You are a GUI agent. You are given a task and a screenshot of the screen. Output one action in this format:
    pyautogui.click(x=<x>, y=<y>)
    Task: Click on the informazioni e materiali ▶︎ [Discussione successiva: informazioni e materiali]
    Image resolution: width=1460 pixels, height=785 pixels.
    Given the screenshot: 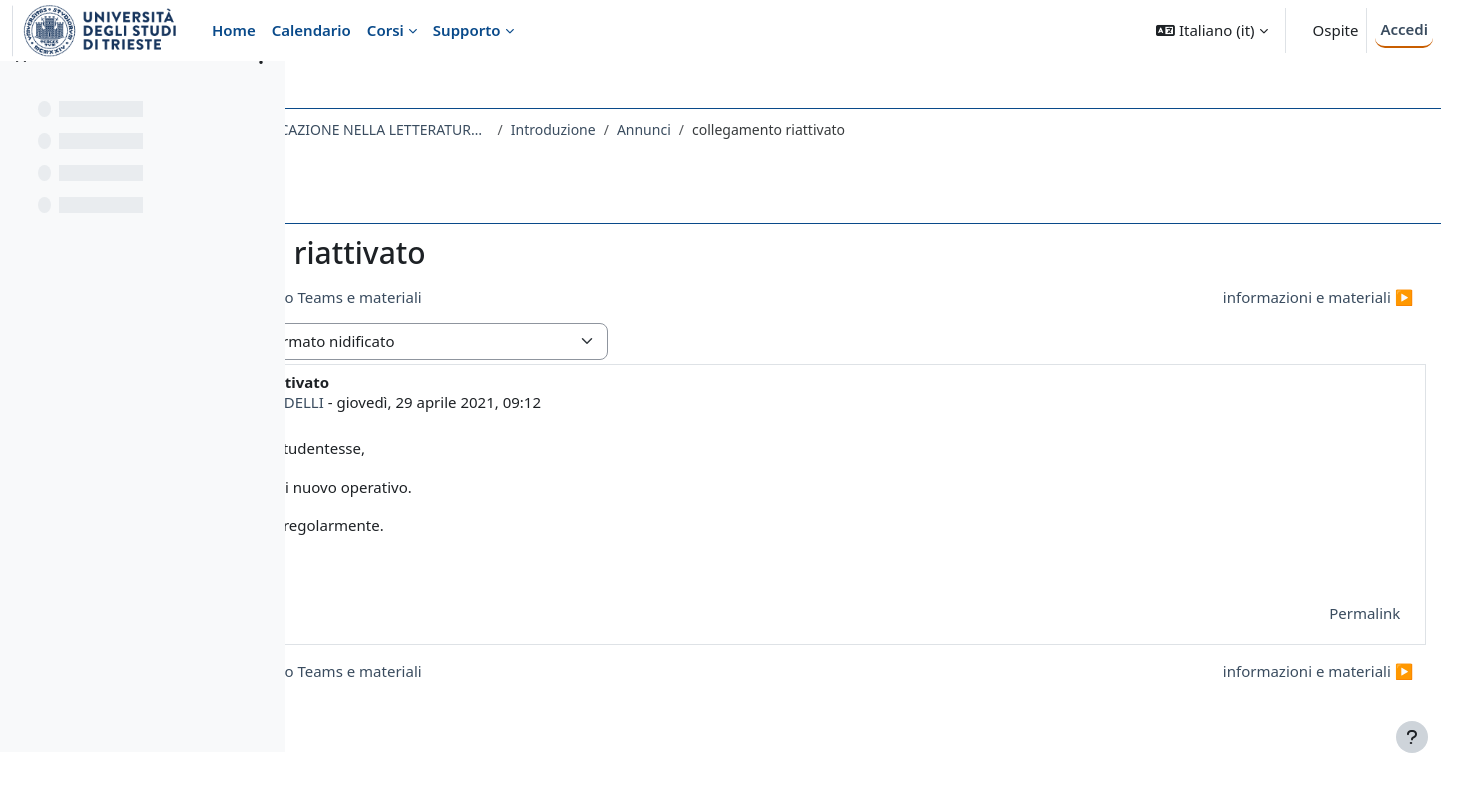 What is the action you would take?
    pyautogui.click(x=1280, y=297)
    